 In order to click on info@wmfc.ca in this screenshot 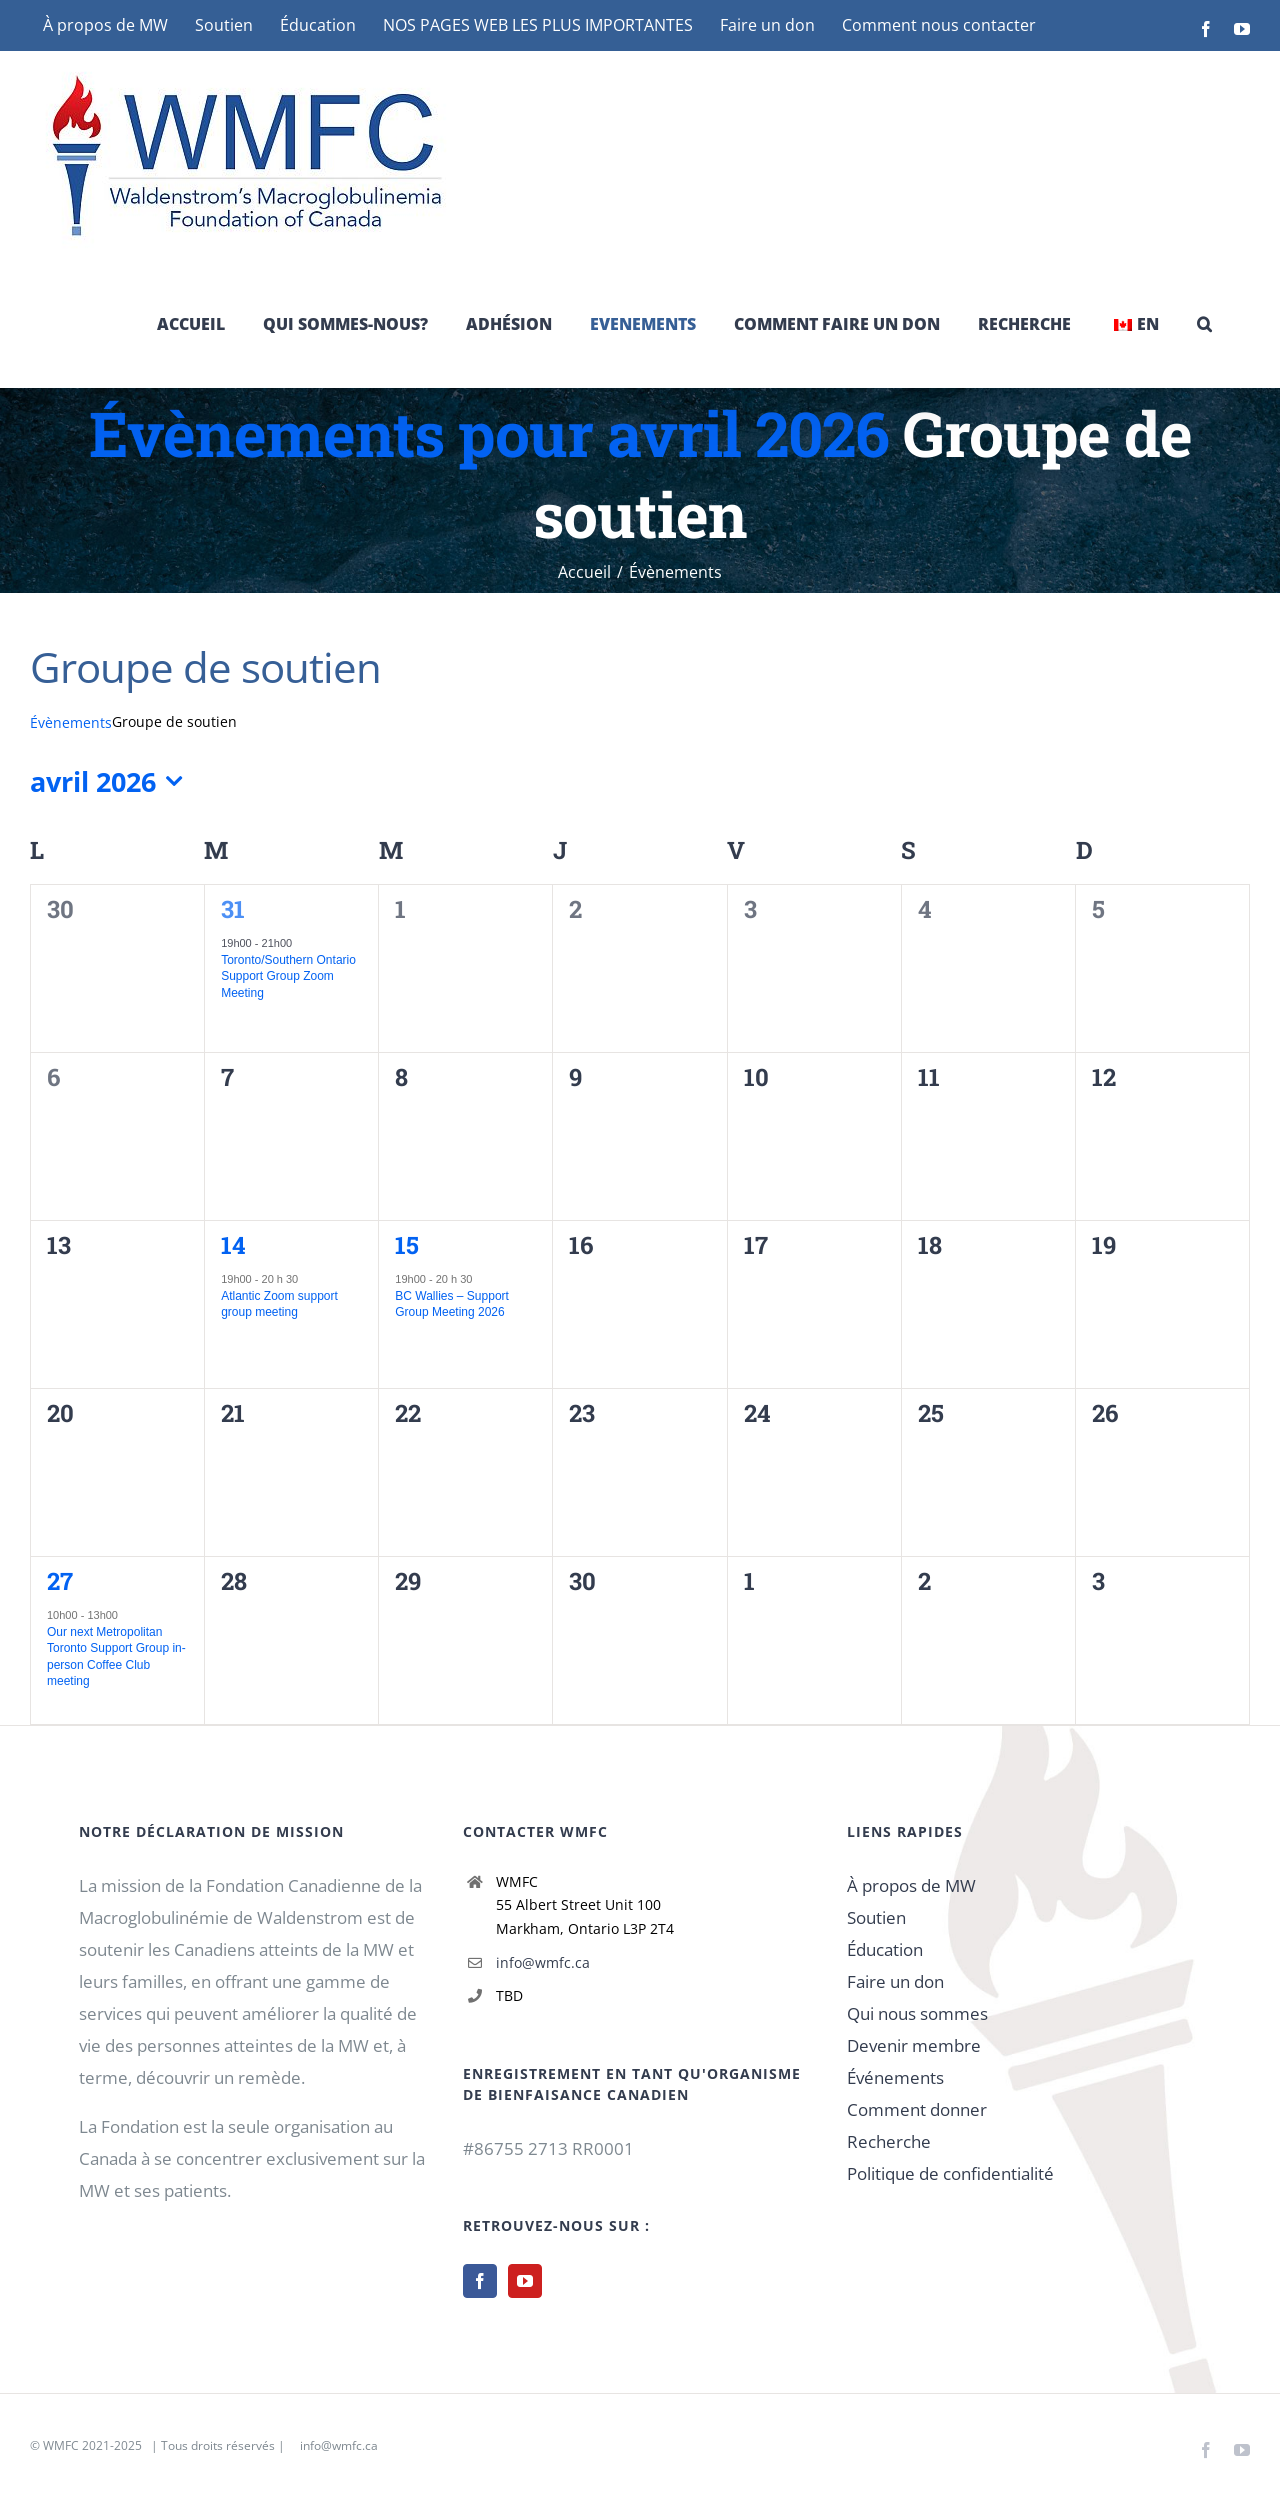, I will do `click(543, 1962)`.